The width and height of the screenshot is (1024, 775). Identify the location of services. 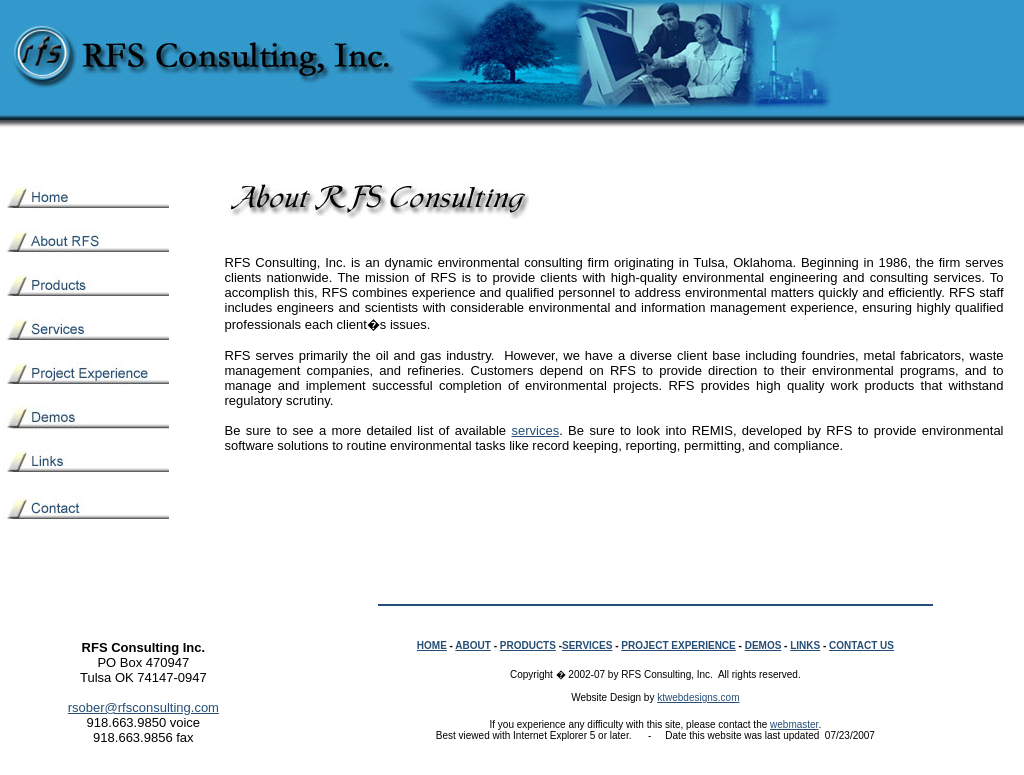
(535, 430).